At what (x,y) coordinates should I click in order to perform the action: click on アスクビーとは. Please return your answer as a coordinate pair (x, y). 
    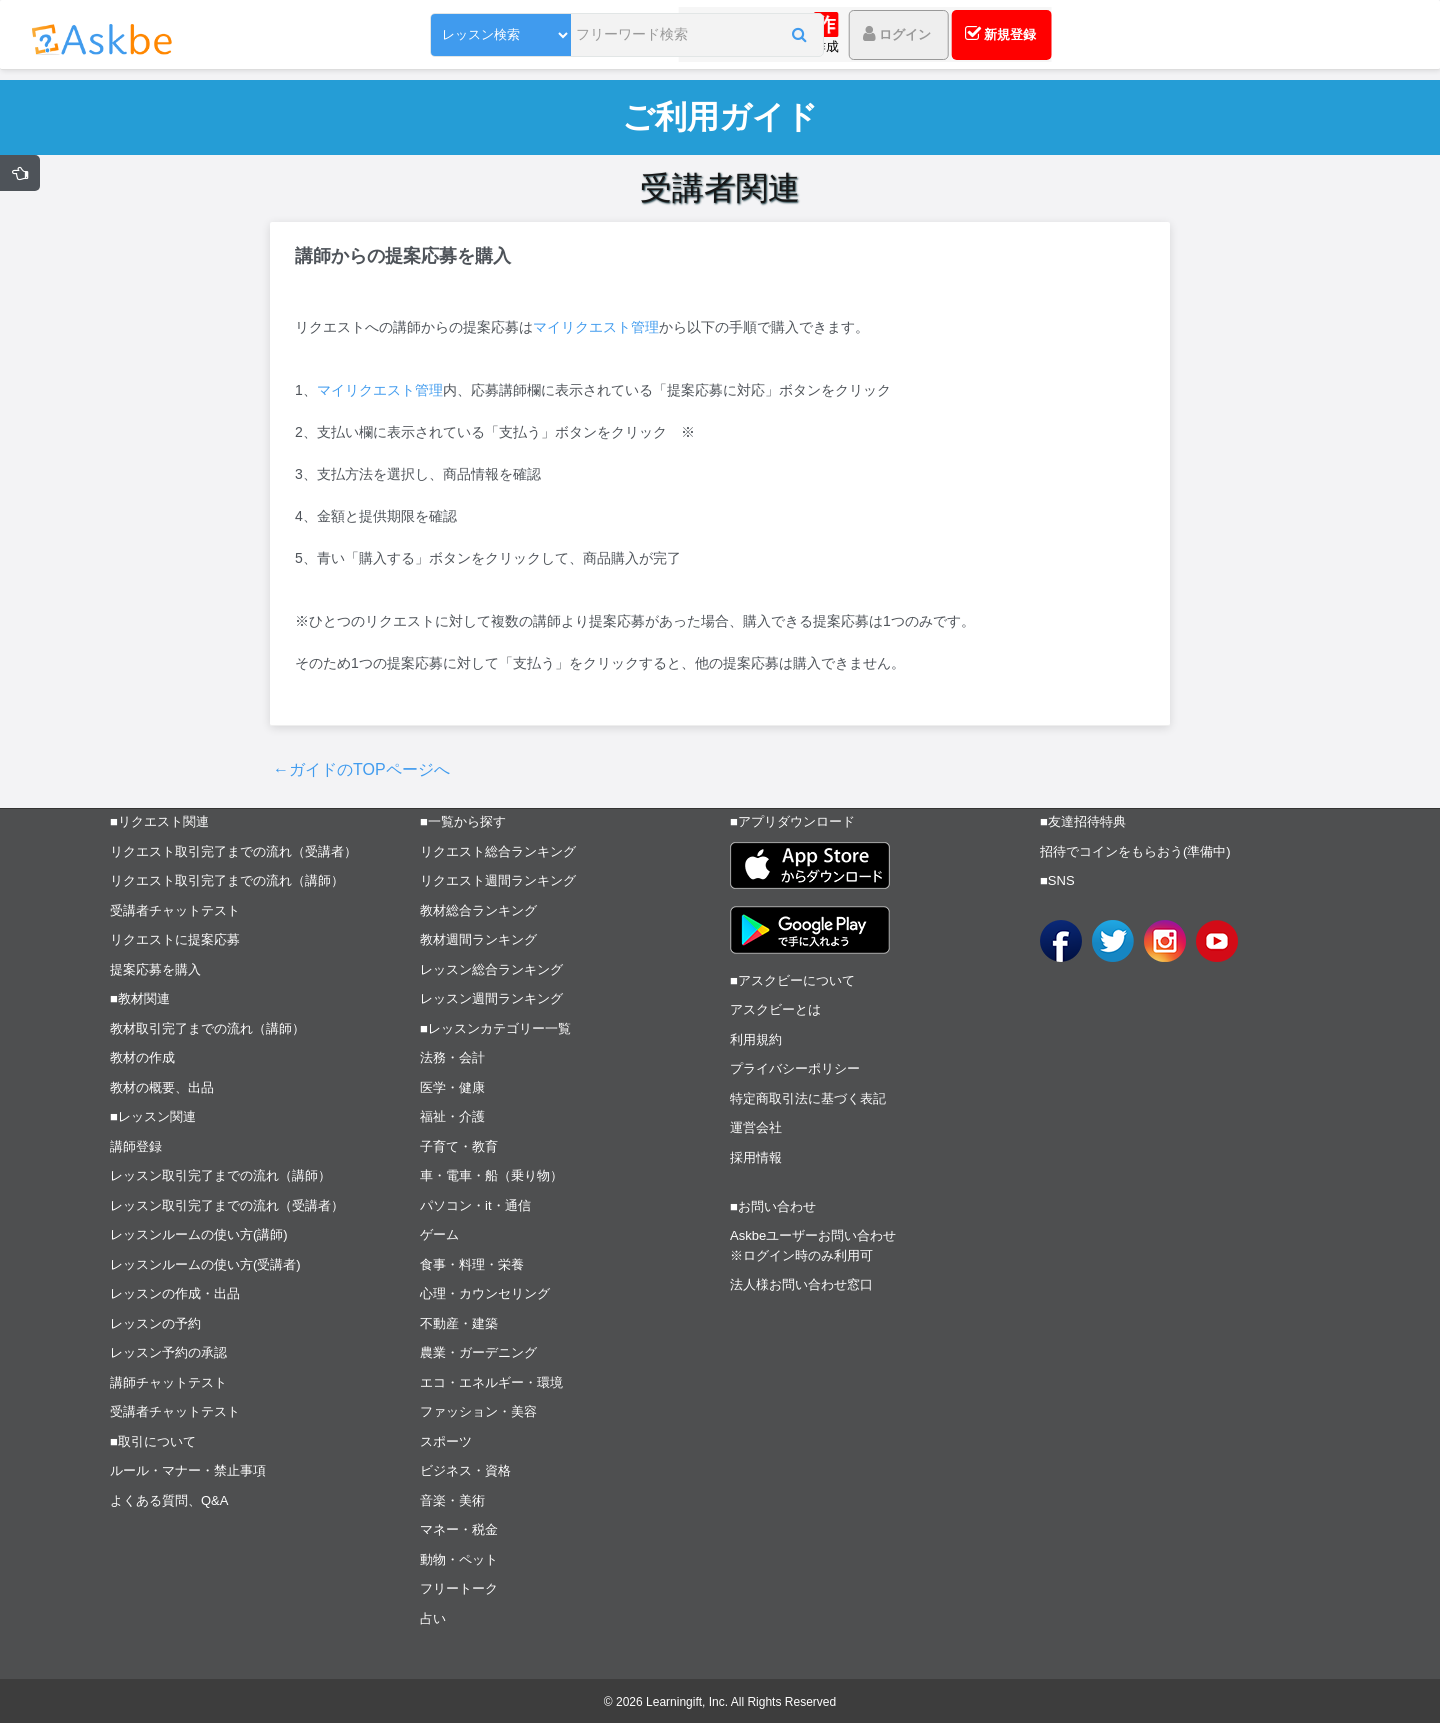
    Looking at the image, I should click on (775, 1009).